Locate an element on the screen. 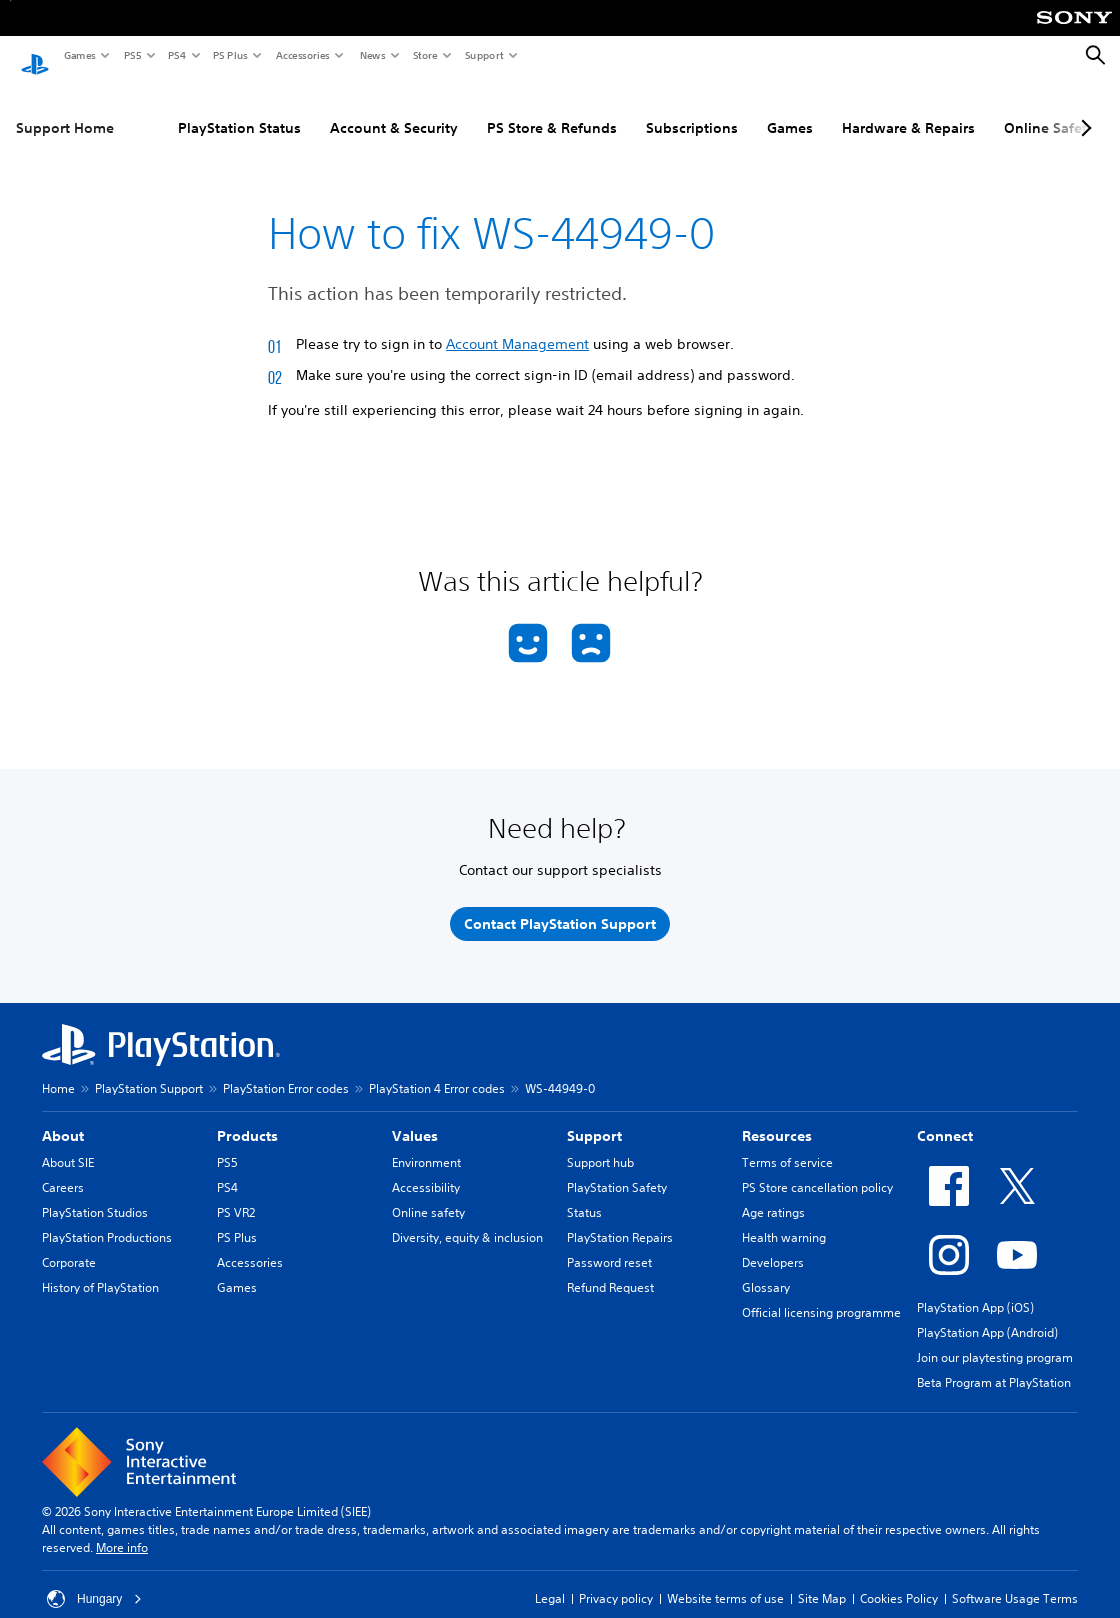  Account & Security is located at coordinates (394, 109).